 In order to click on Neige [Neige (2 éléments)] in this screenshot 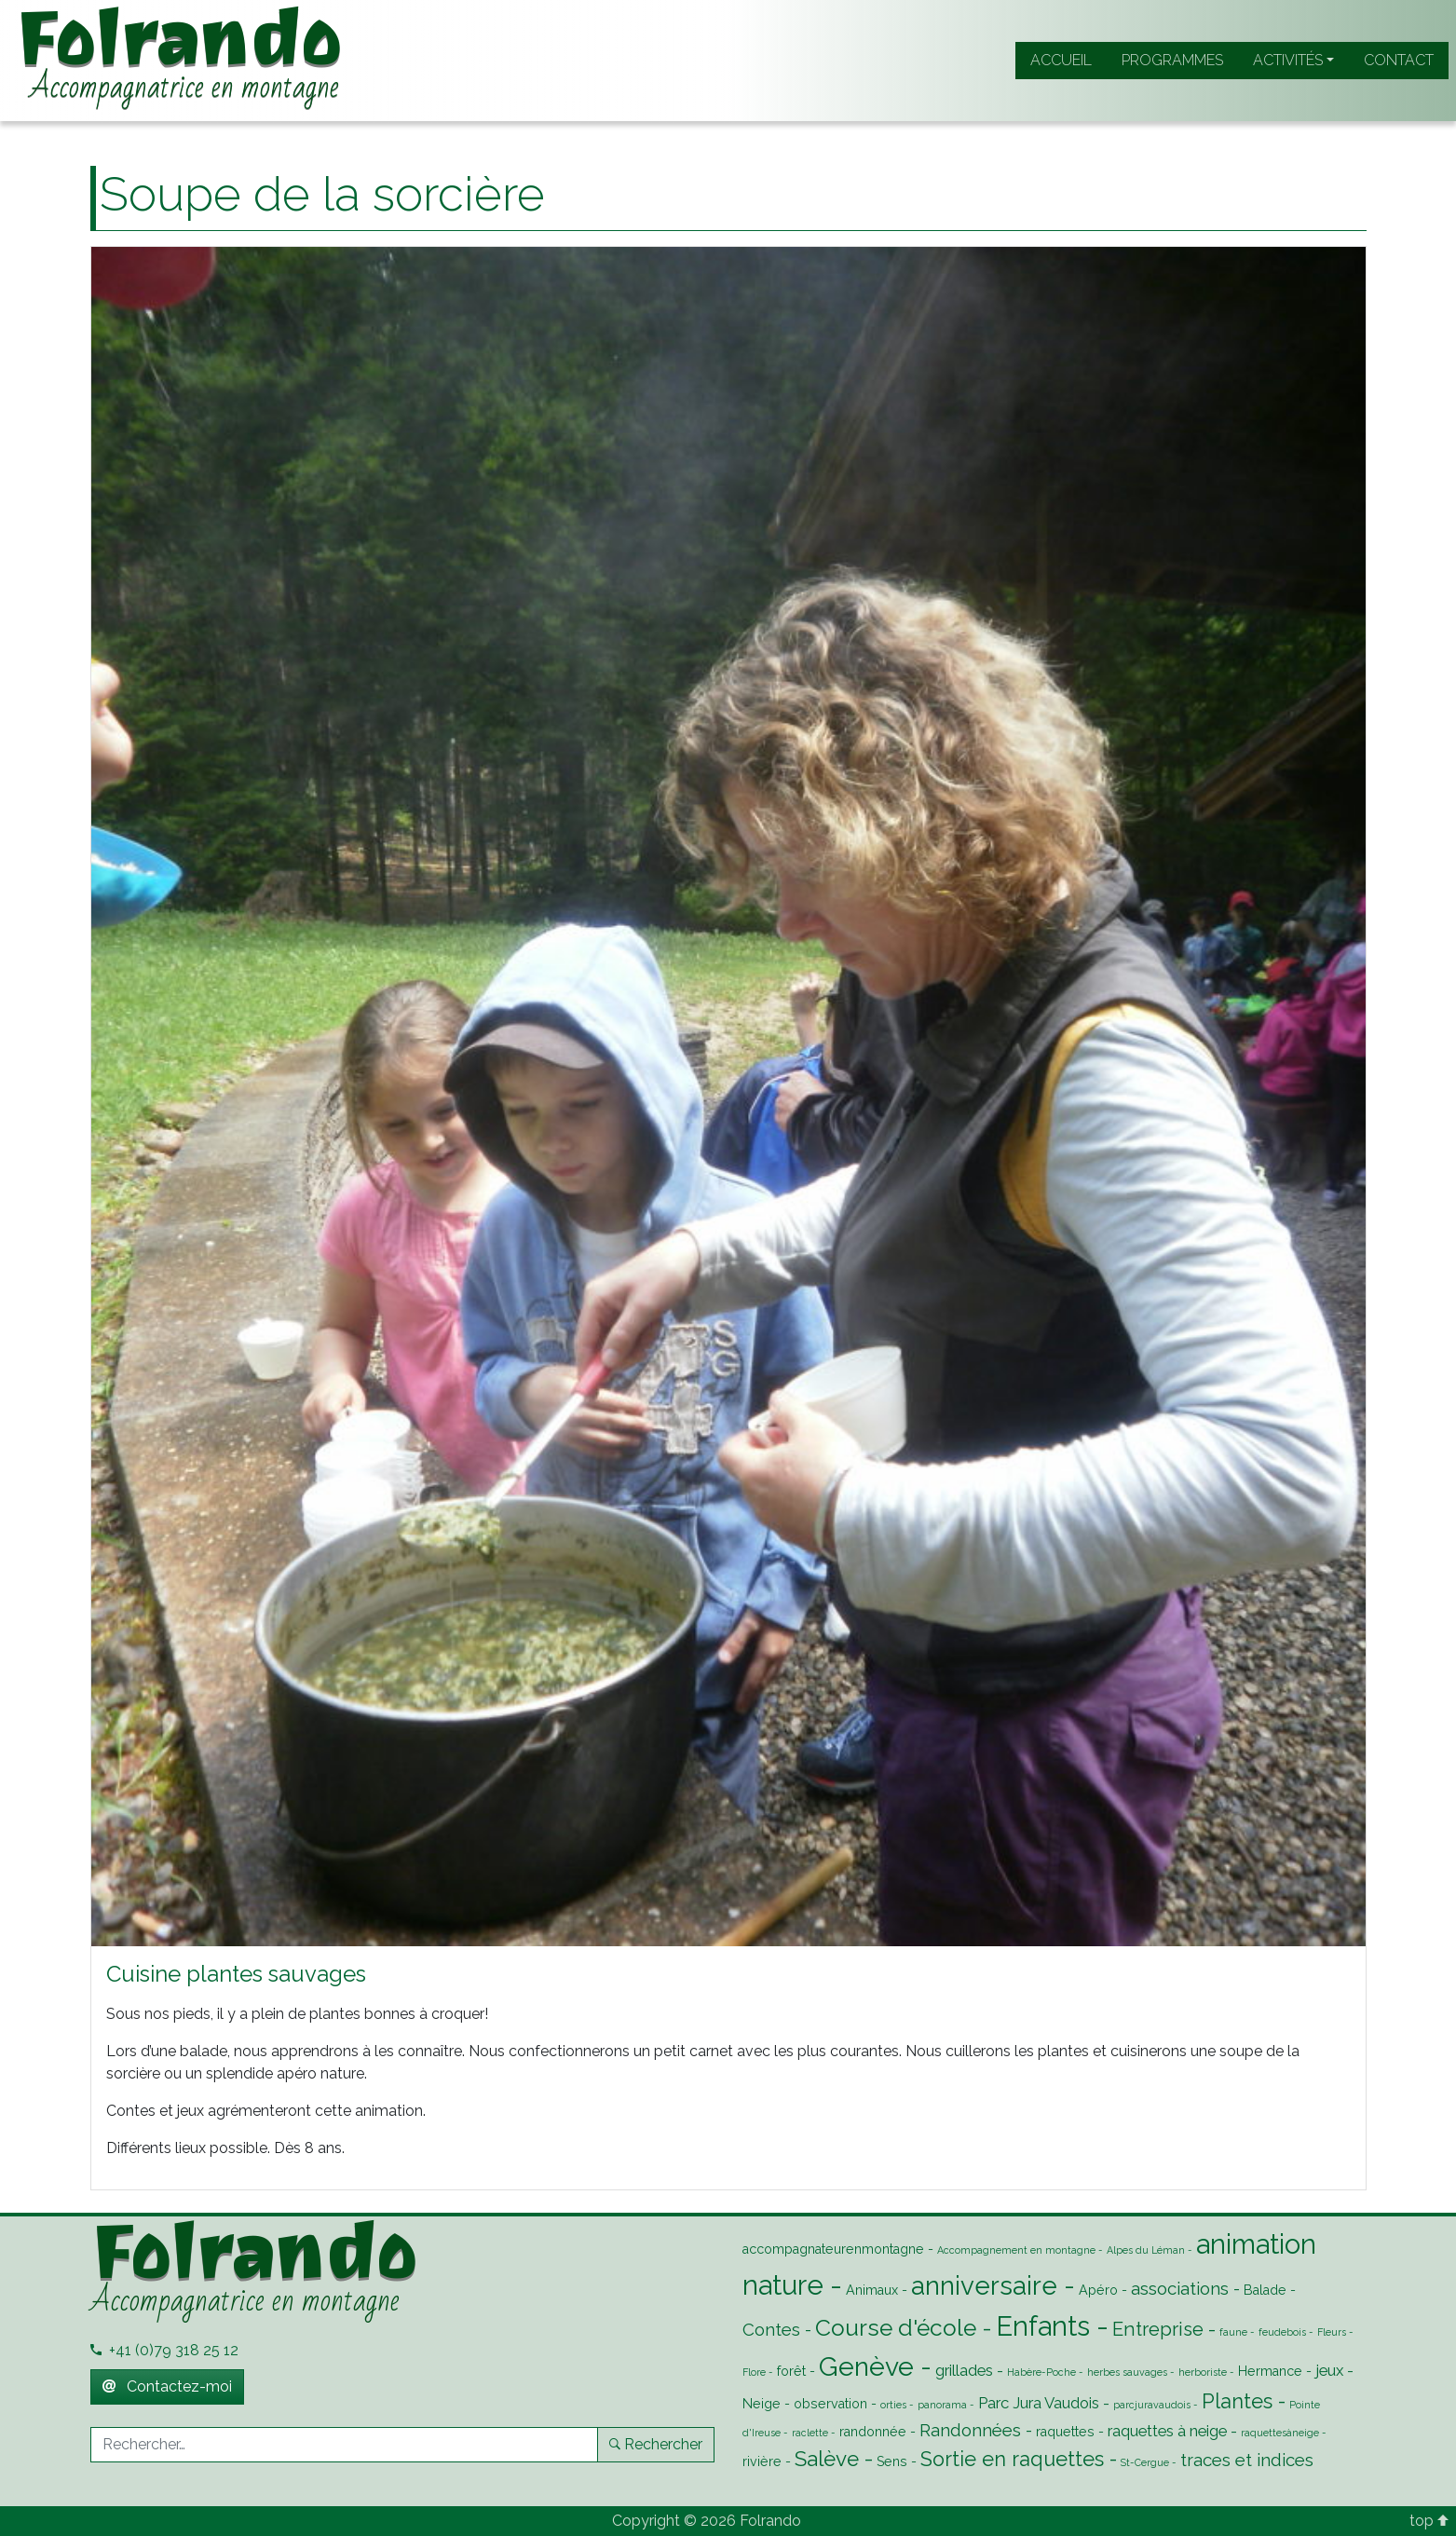, I will do `click(761, 2403)`.